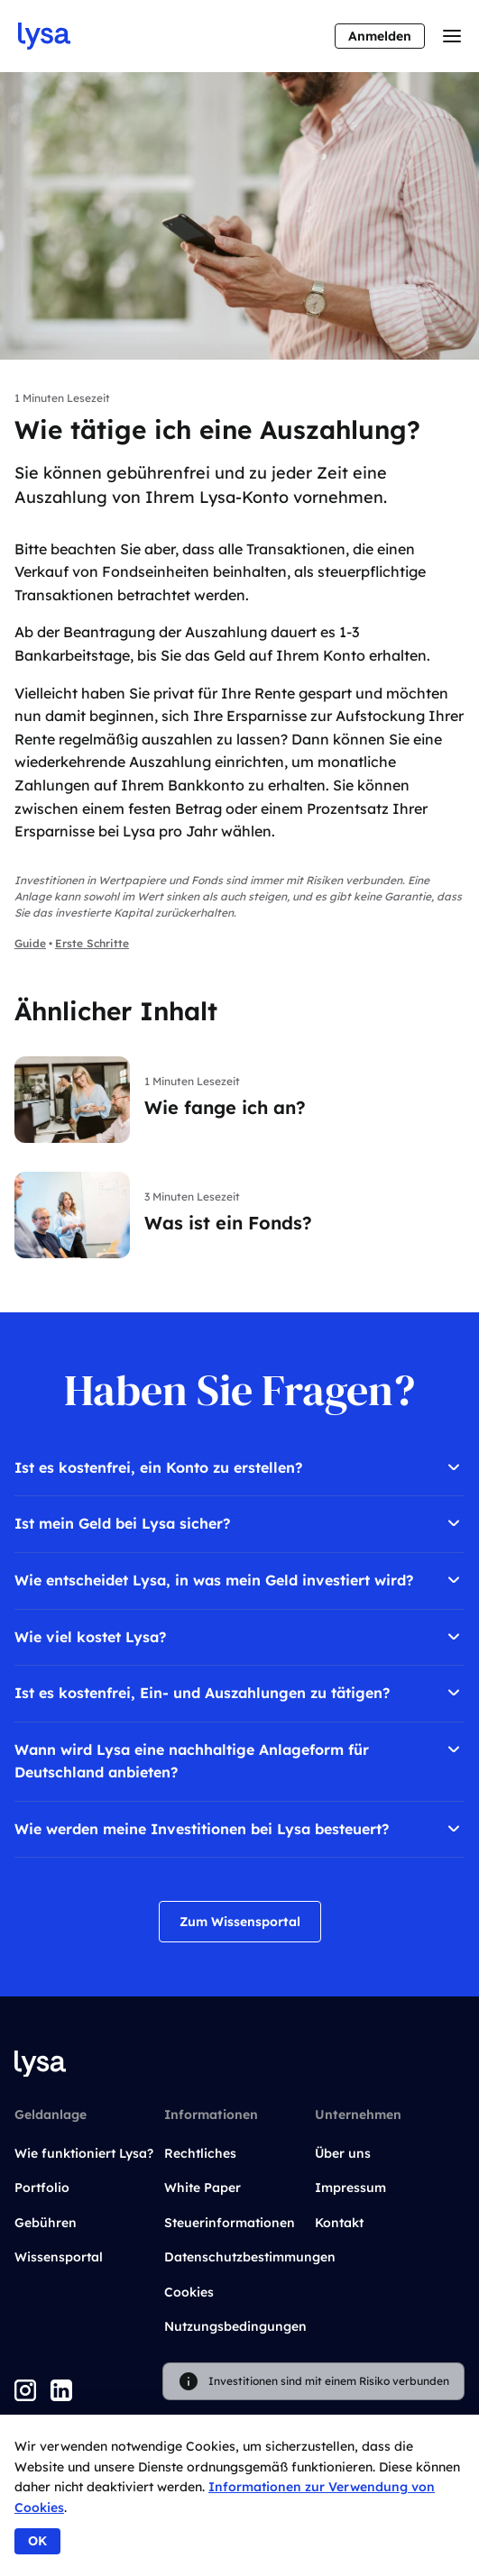 The height and width of the screenshot is (2576, 479). What do you see at coordinates (235, 2326) in the screenshot?
I see `Nutzungsbedingungen` at bounding box center [235, 2326].